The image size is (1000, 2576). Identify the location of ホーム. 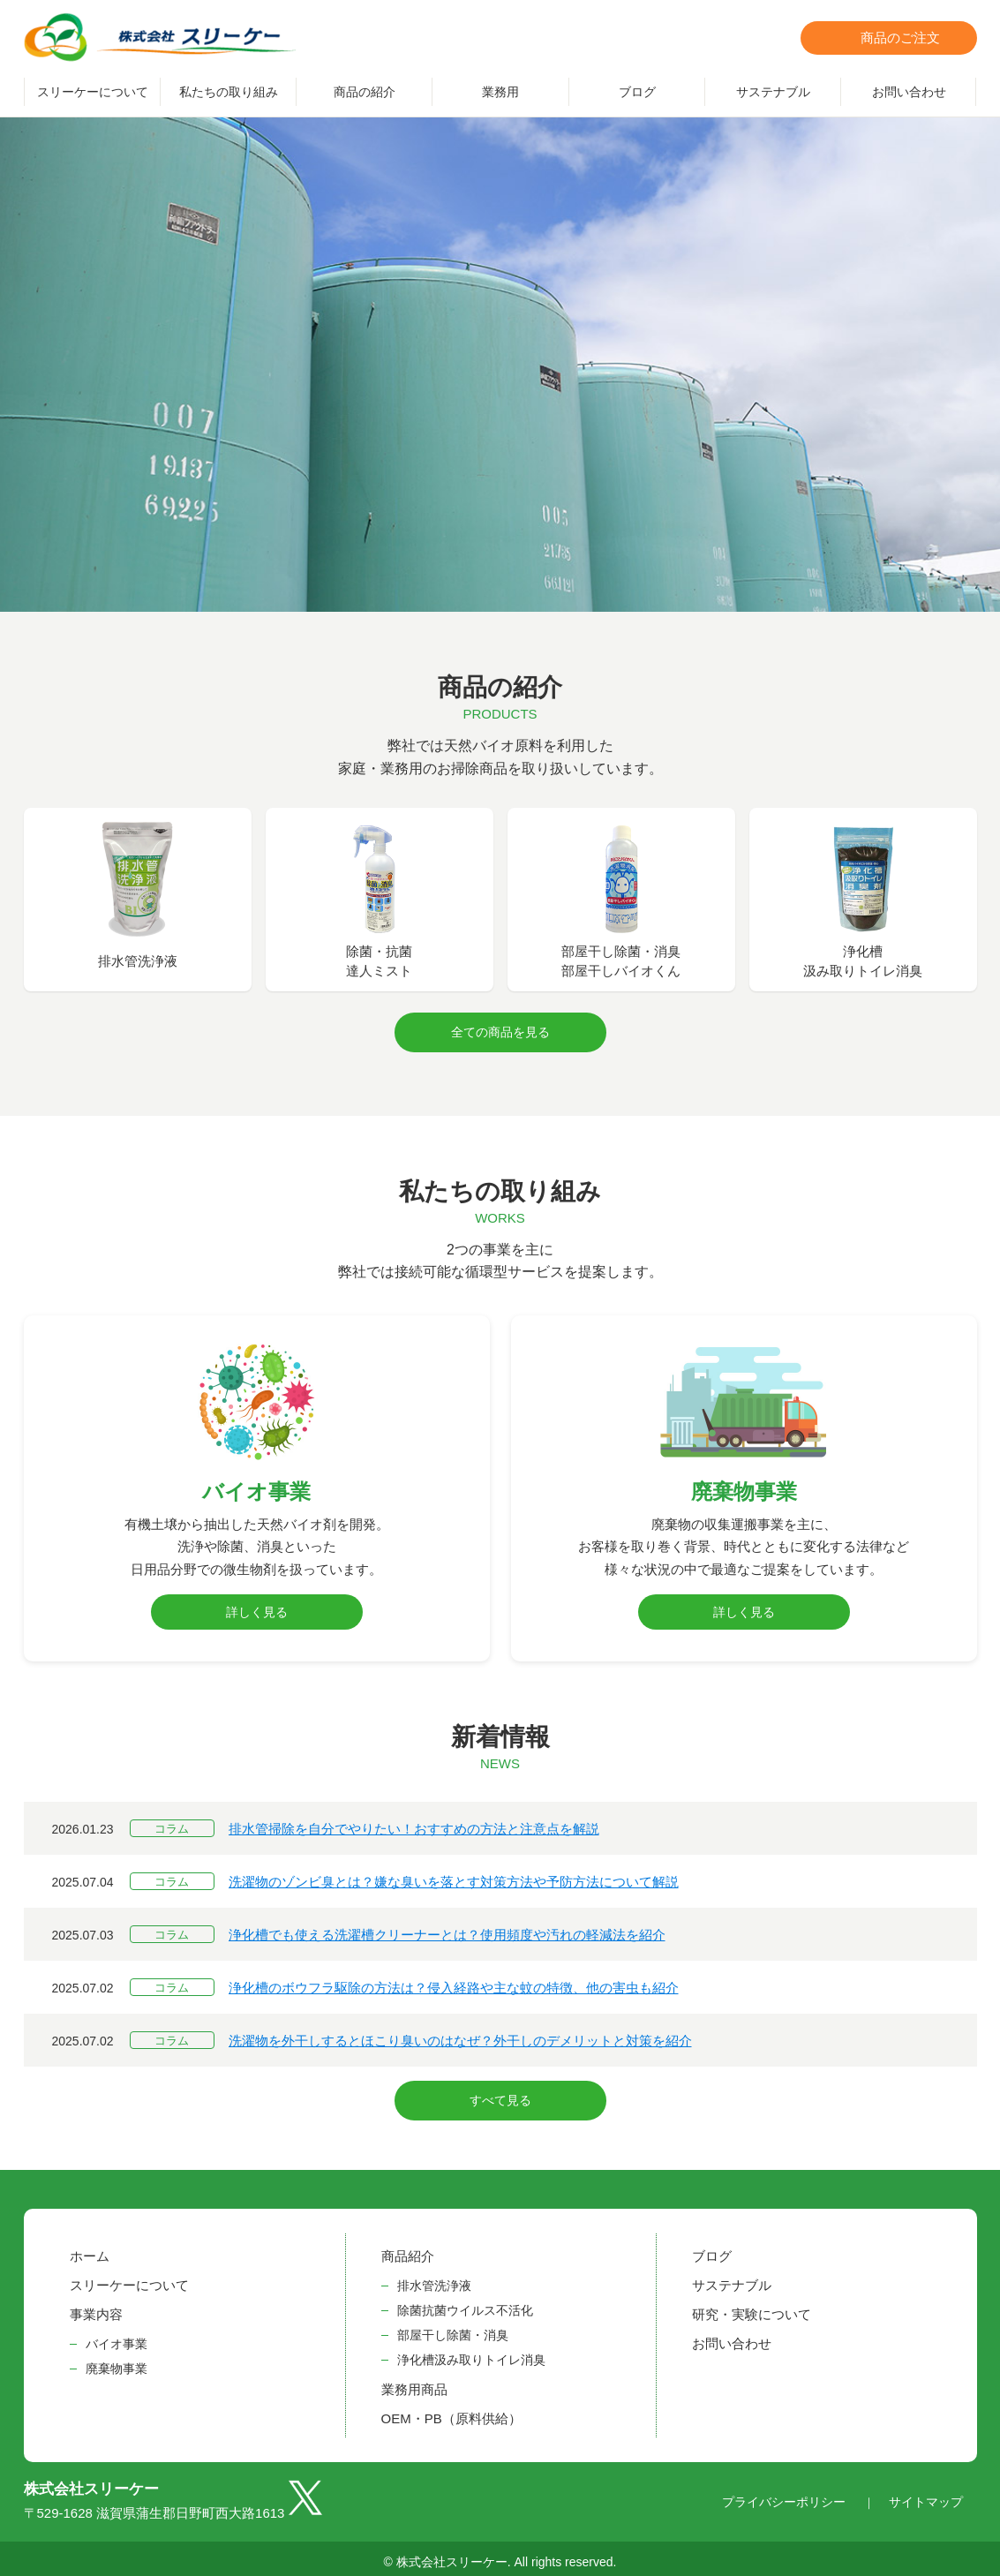
(89, 2248).